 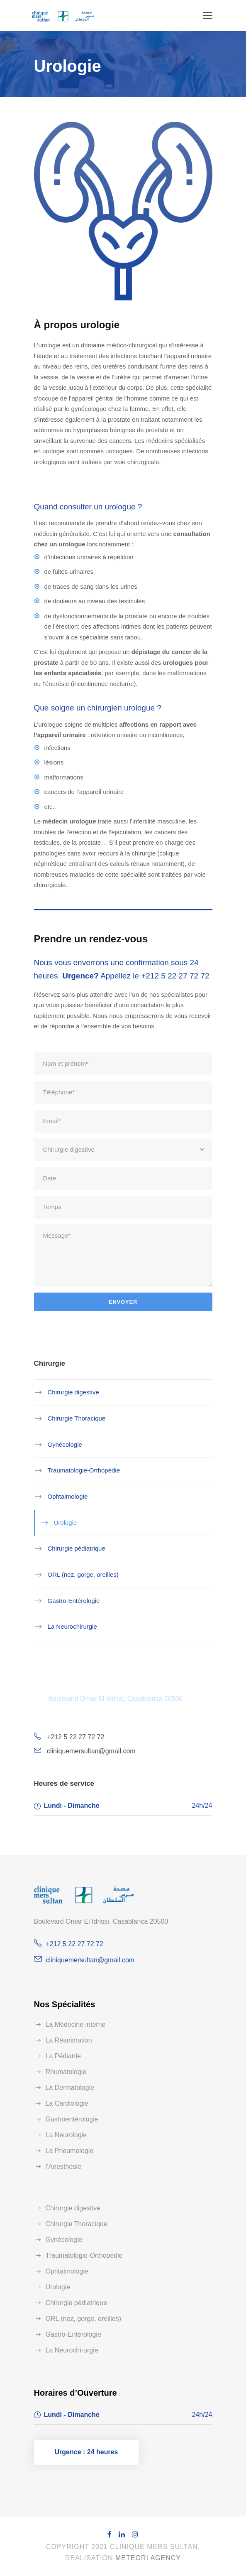 What do you see at coordinates (68, 1496) in the screenshot?
I see `Ophtalmologie` at bounding box center [68, 1496].